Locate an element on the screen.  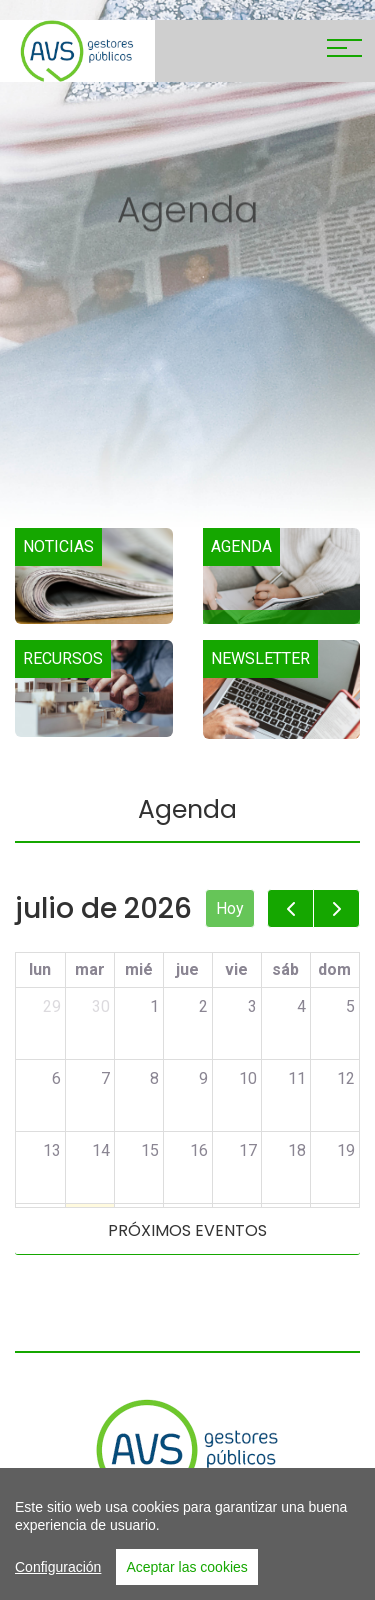
13 [13 de julio de 2026] is located at coordinates (52, 1150).